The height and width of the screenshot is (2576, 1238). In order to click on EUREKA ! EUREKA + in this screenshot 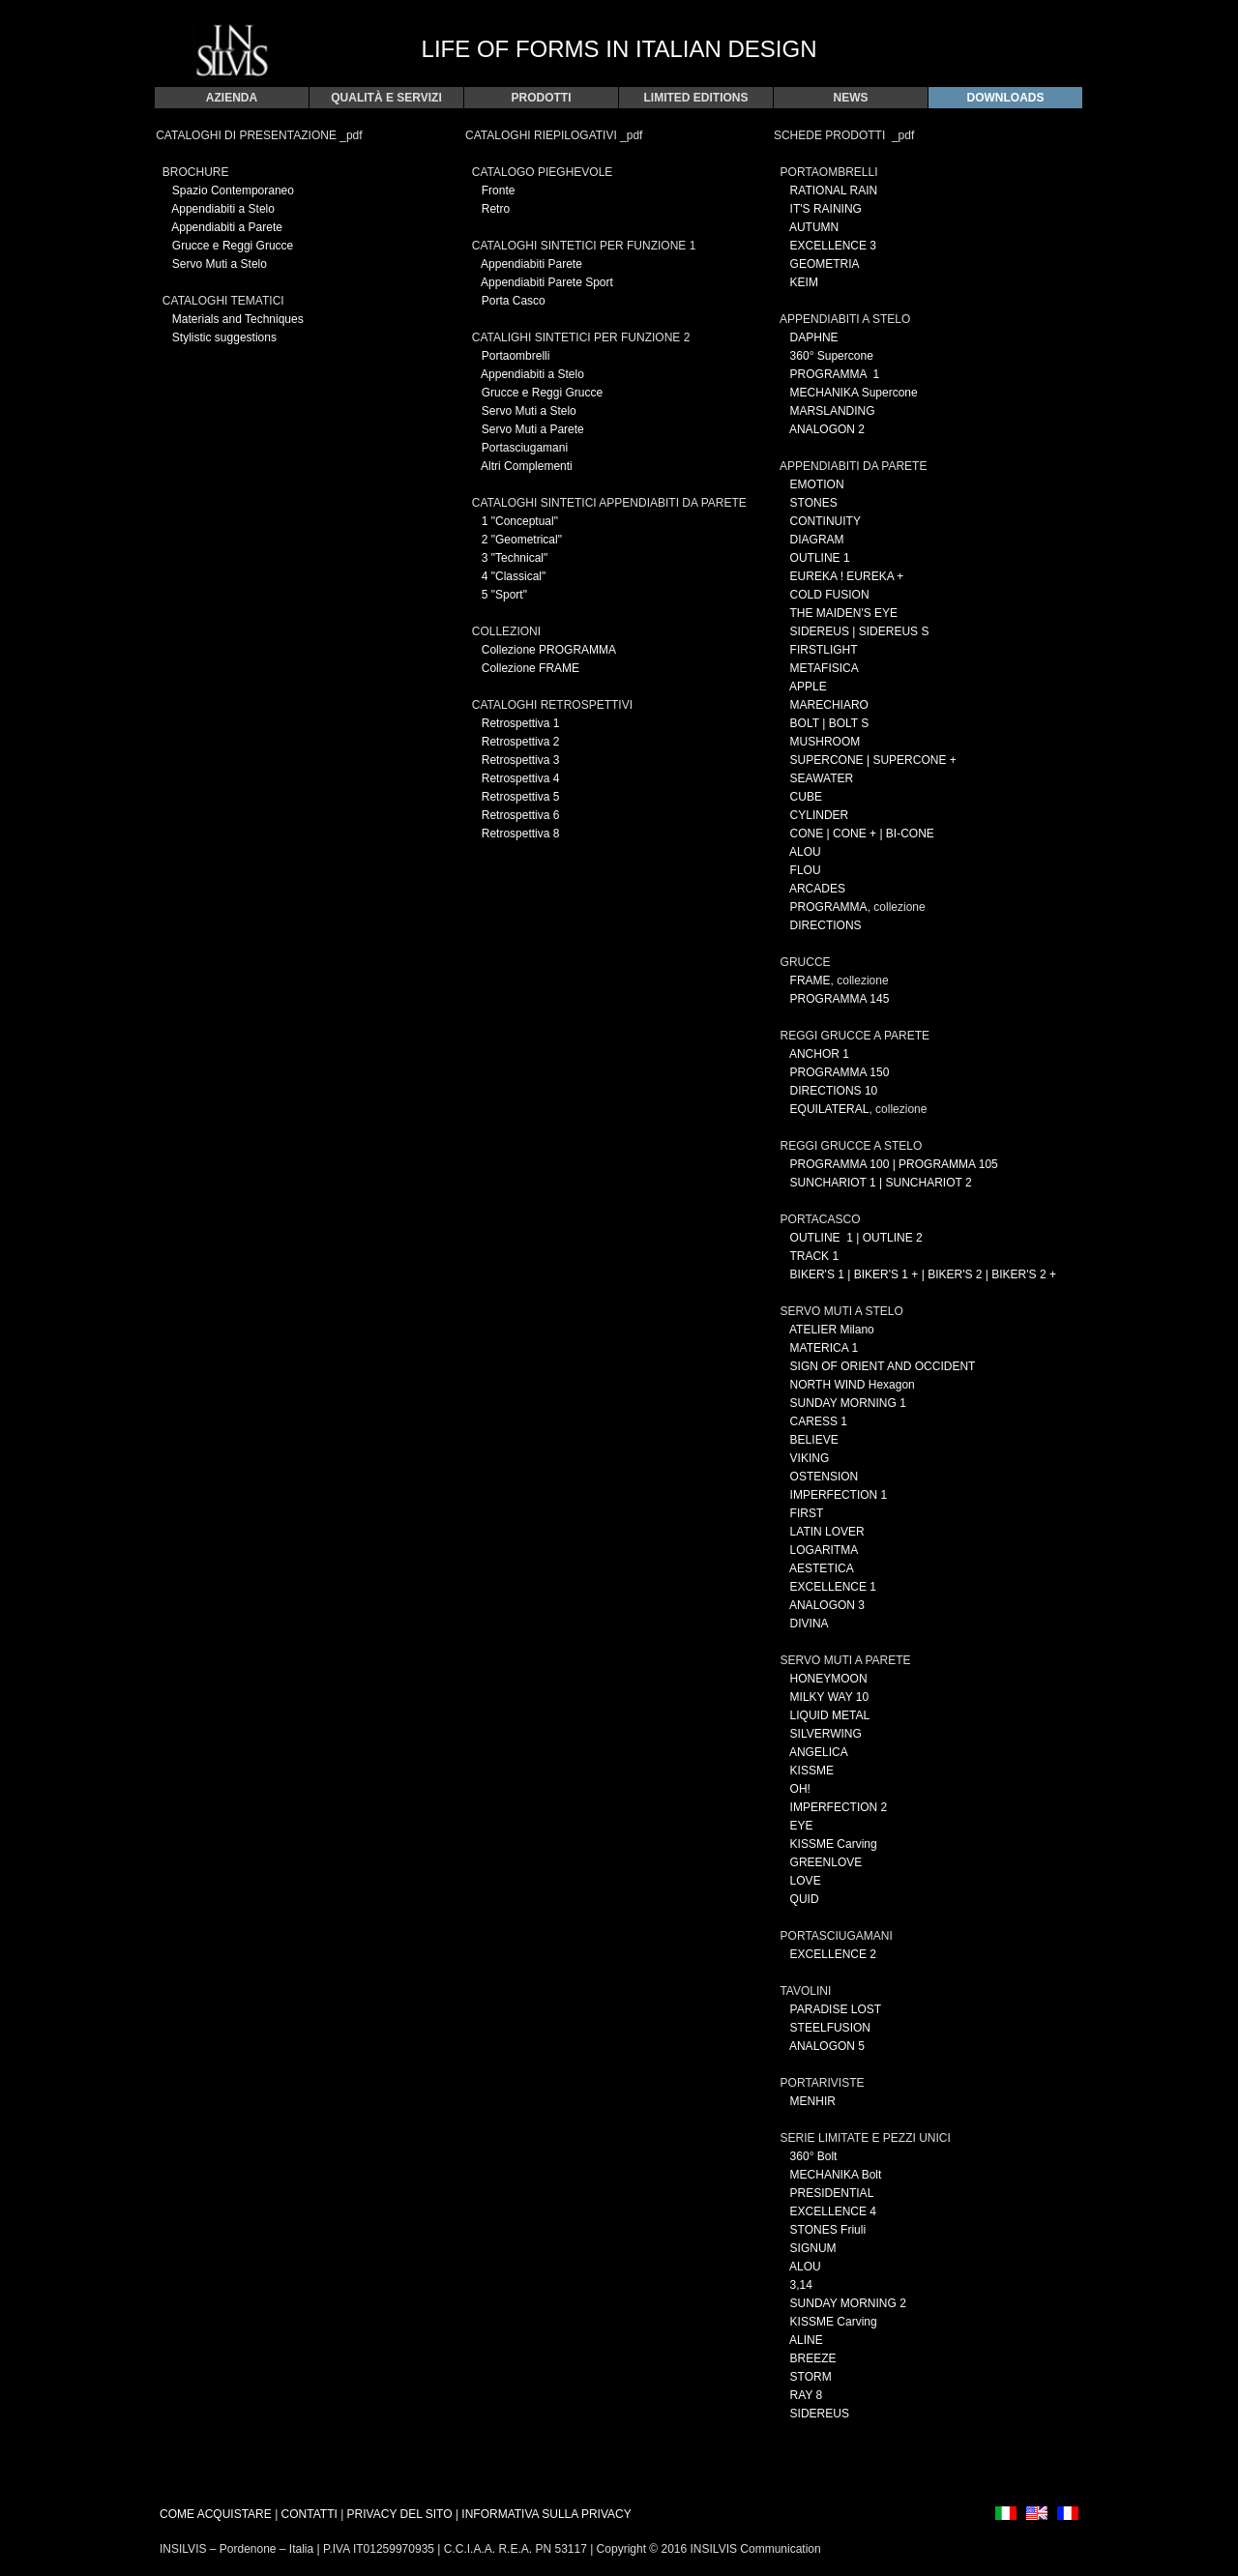, I will do `click(847, 576)`.